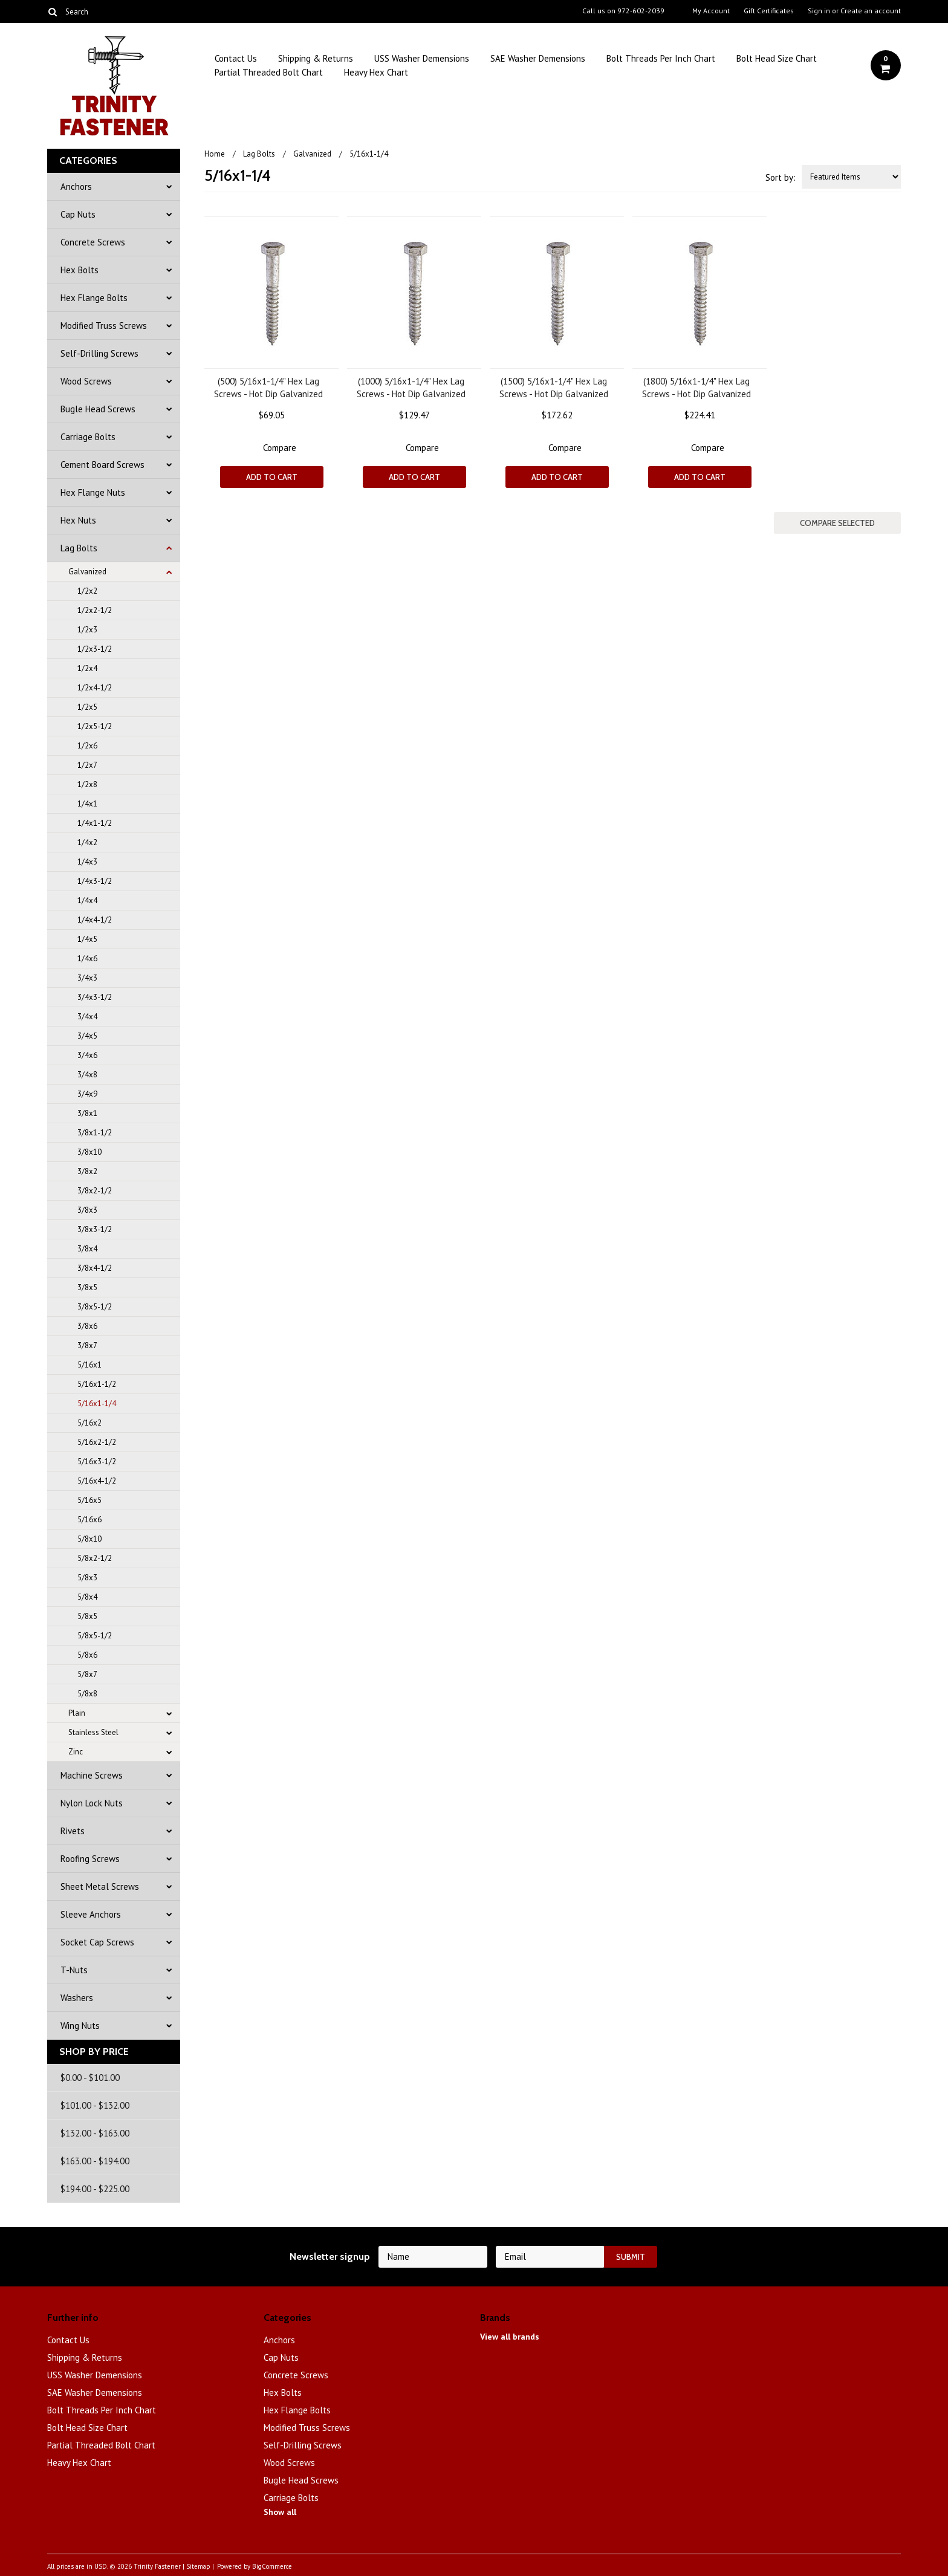 The height and width of the screenshot is (2576, 948). What do you see at coordinates (87, 1694) in the screenshot?
I see `5/8x8` at bounding box center [87, 1694].